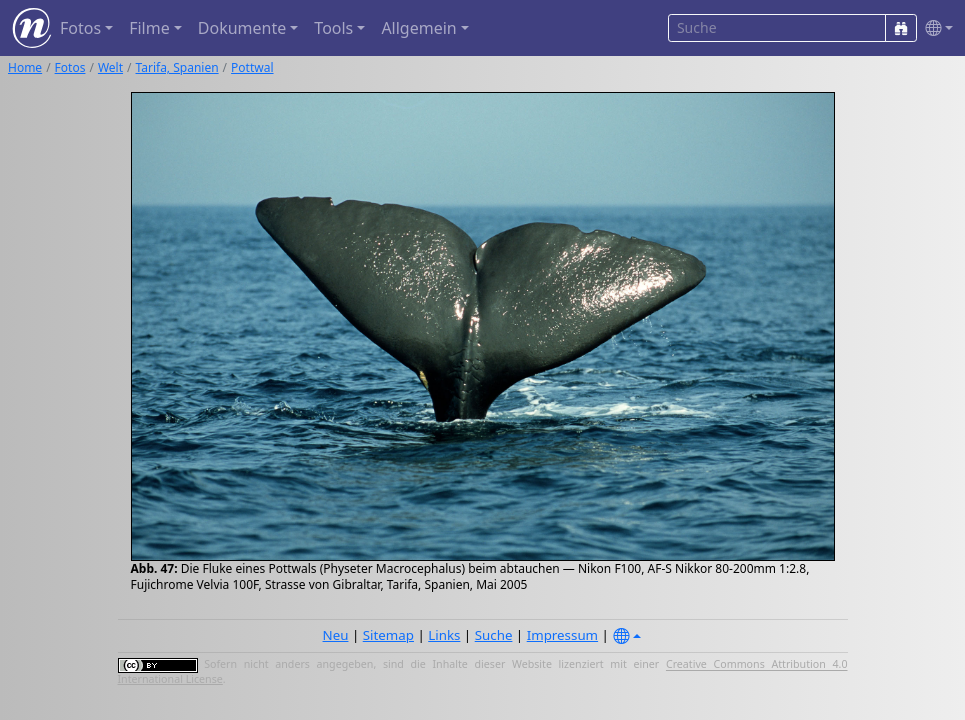 This screenshot has height=720, width=965. What do you see at coordinates (110, 67) in the screenshot?
I see `Welt` at bounding box center [110, 67].